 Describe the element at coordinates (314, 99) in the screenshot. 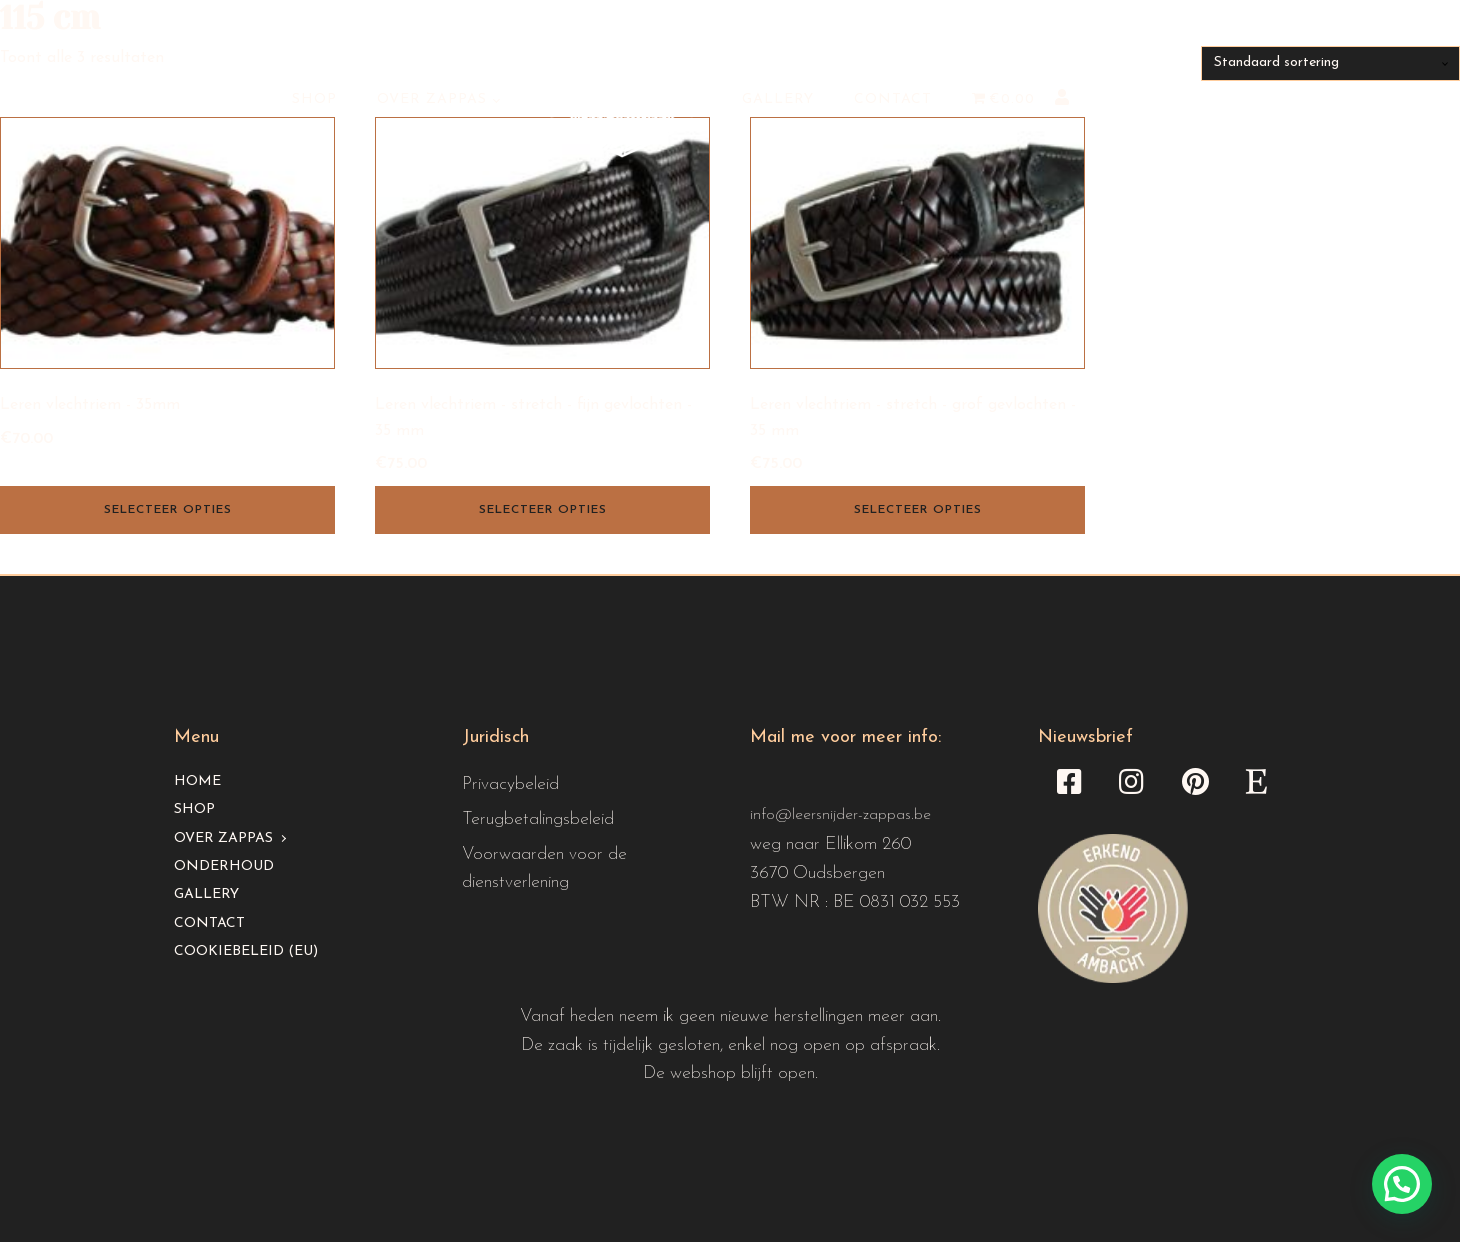

I see `Shop` at that location.